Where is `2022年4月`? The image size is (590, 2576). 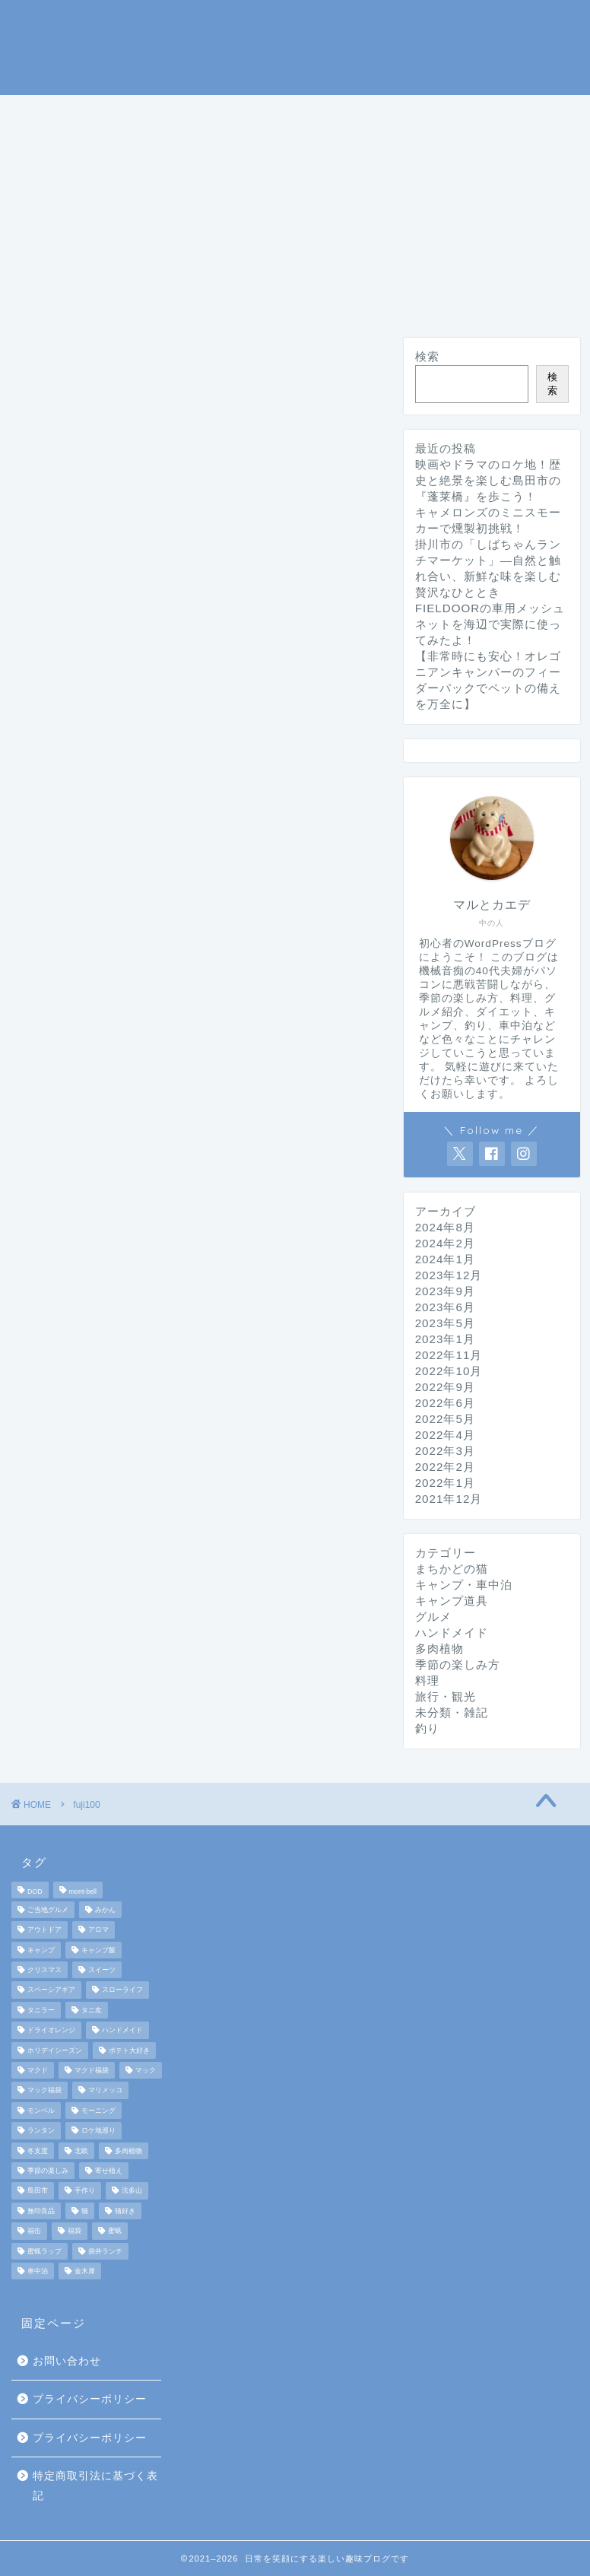 2022年4月 is located at coordinates (445, 1434).